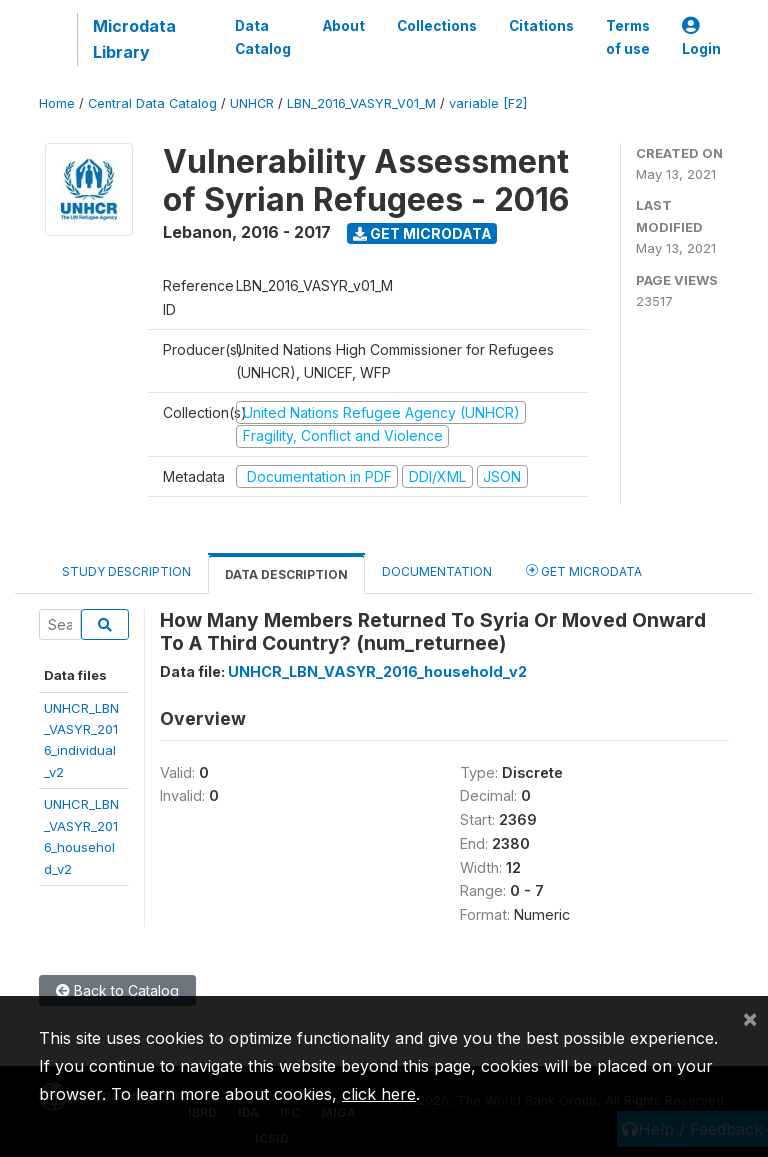  What do you see at coordinates (344, 26) in the screenshot?
I see `About` at bounding box center [344, 26].